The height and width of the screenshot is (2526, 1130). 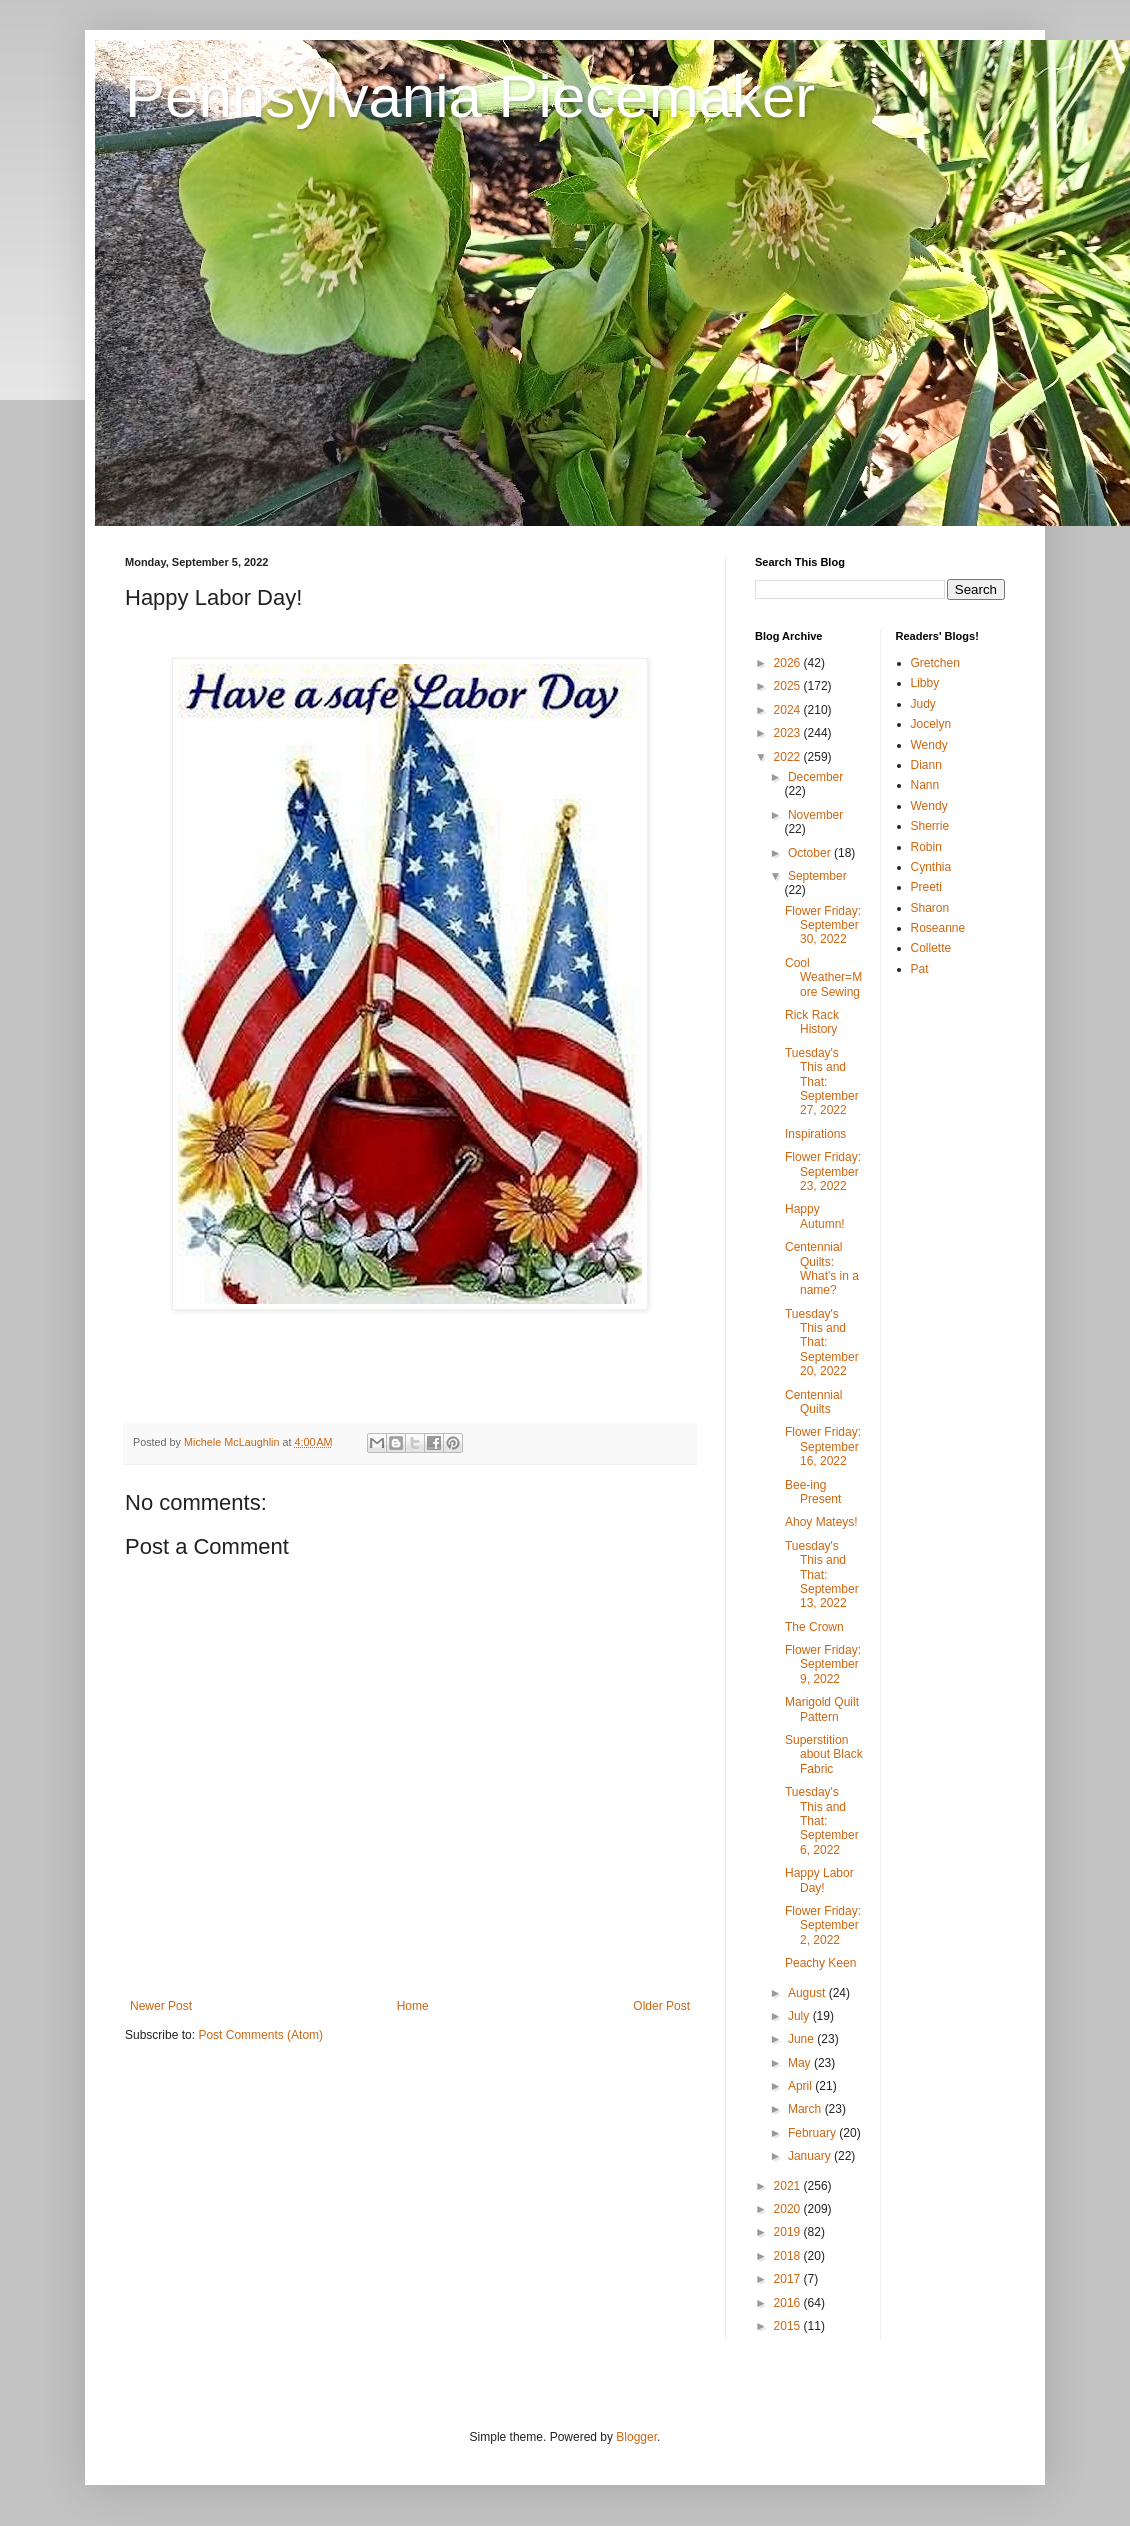 I want to click on Nann, so click(x=925, y=785).